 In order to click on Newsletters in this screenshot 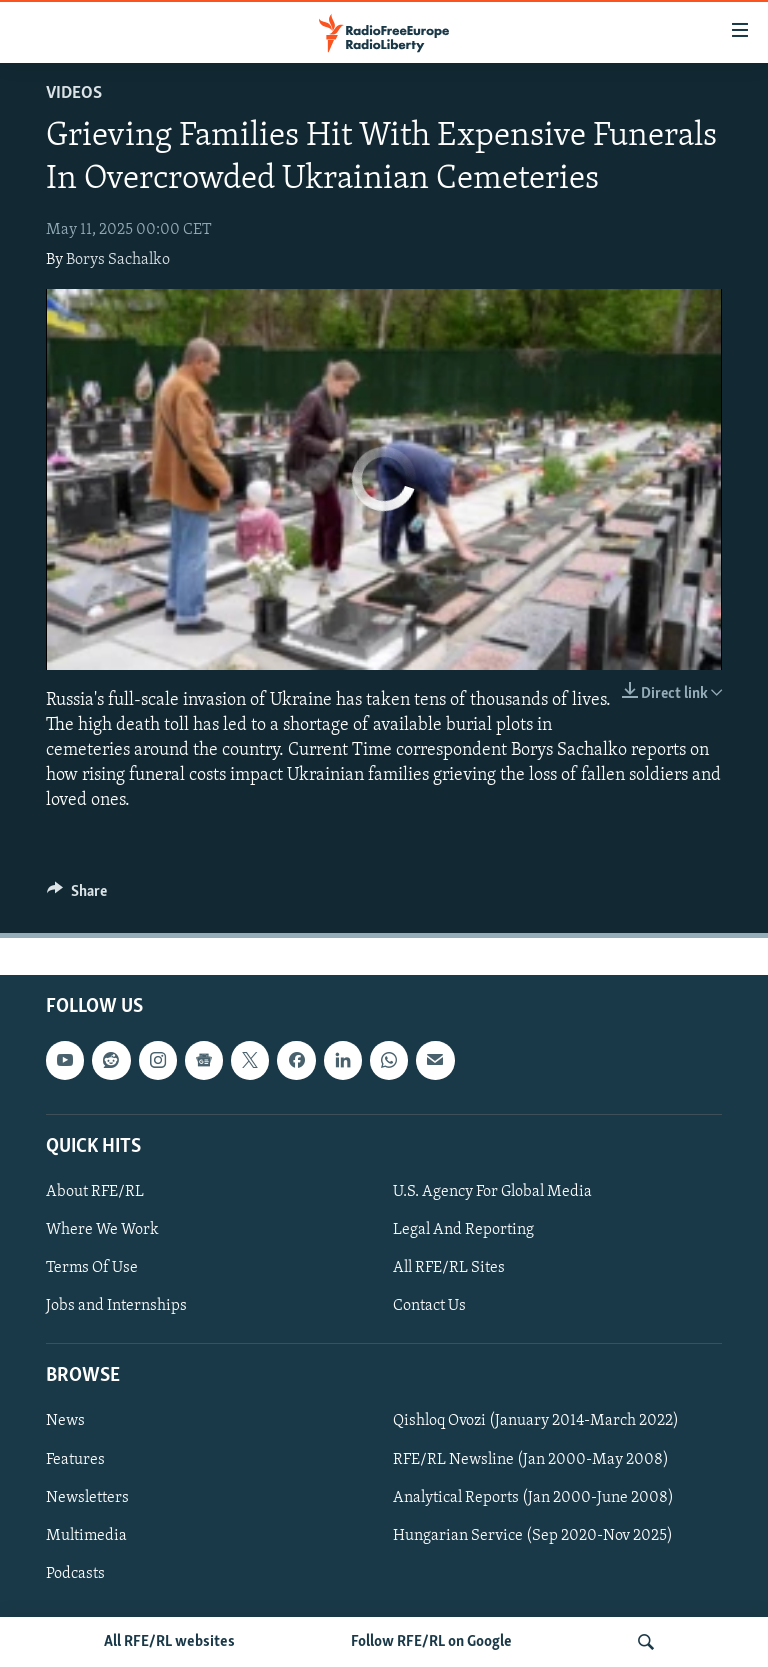, I will do `click(87, 1497)`.